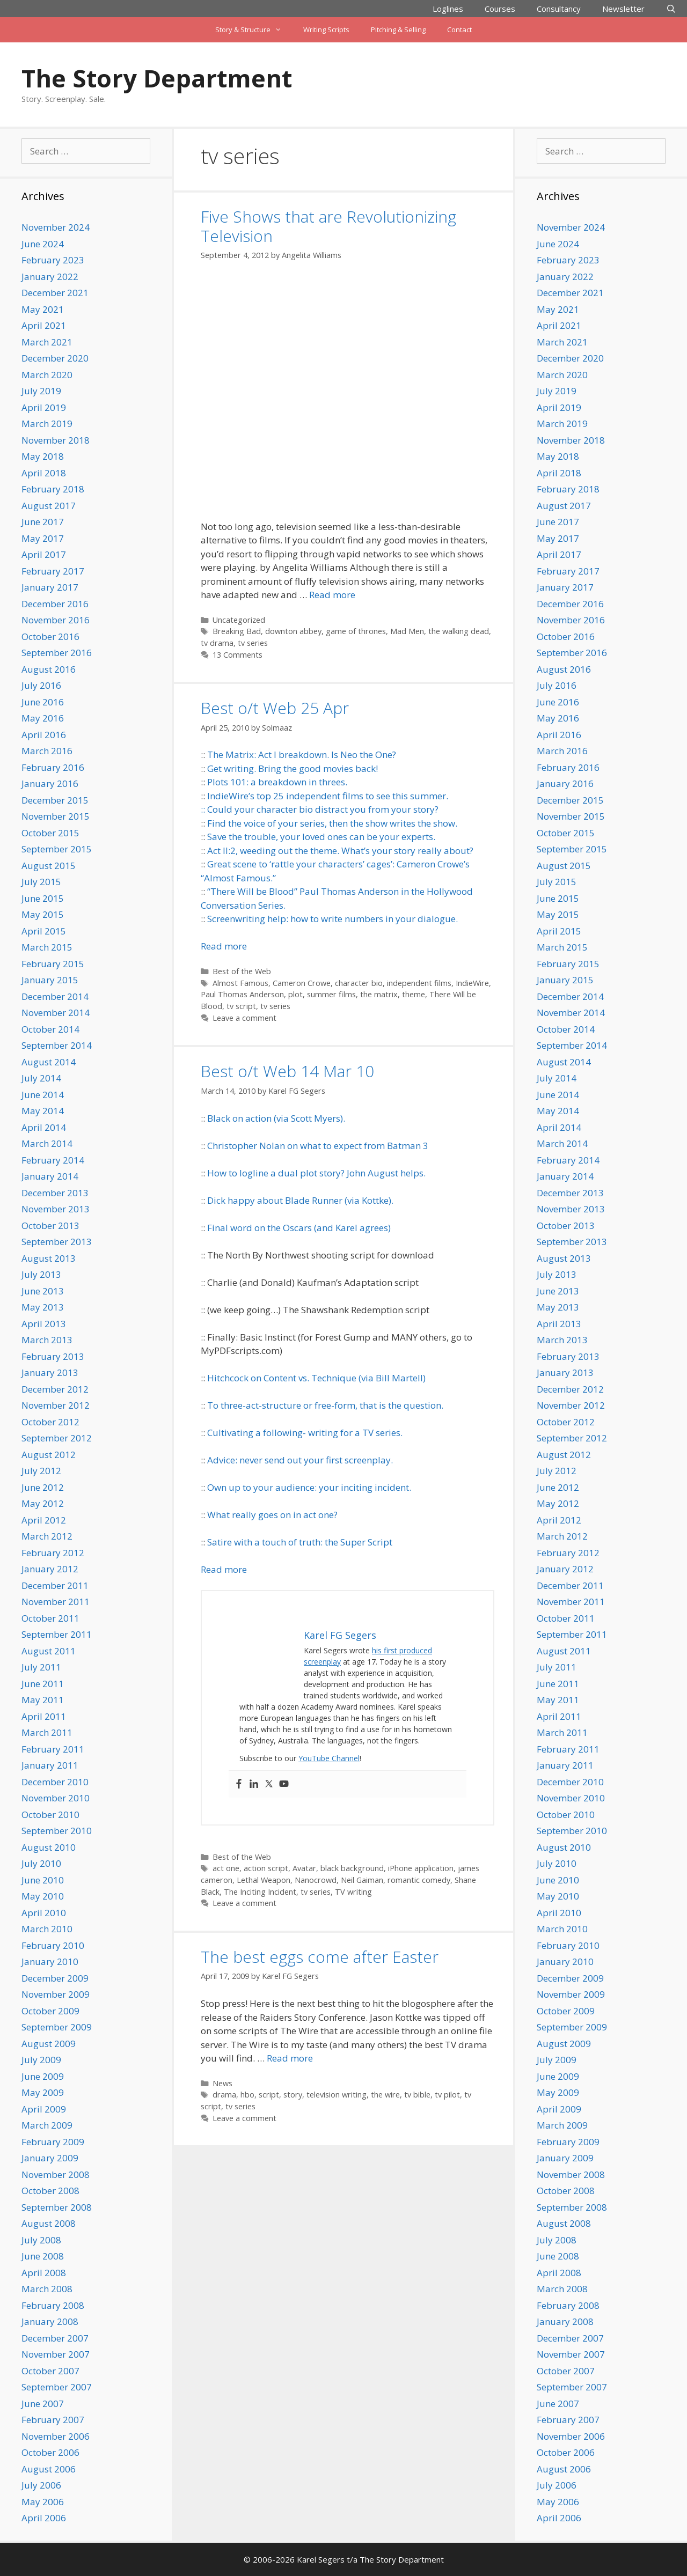 The image size is (687, 2576). Describe the element at coordinates (43, 1716) in the screenshot. I see `April 2011` at that location.